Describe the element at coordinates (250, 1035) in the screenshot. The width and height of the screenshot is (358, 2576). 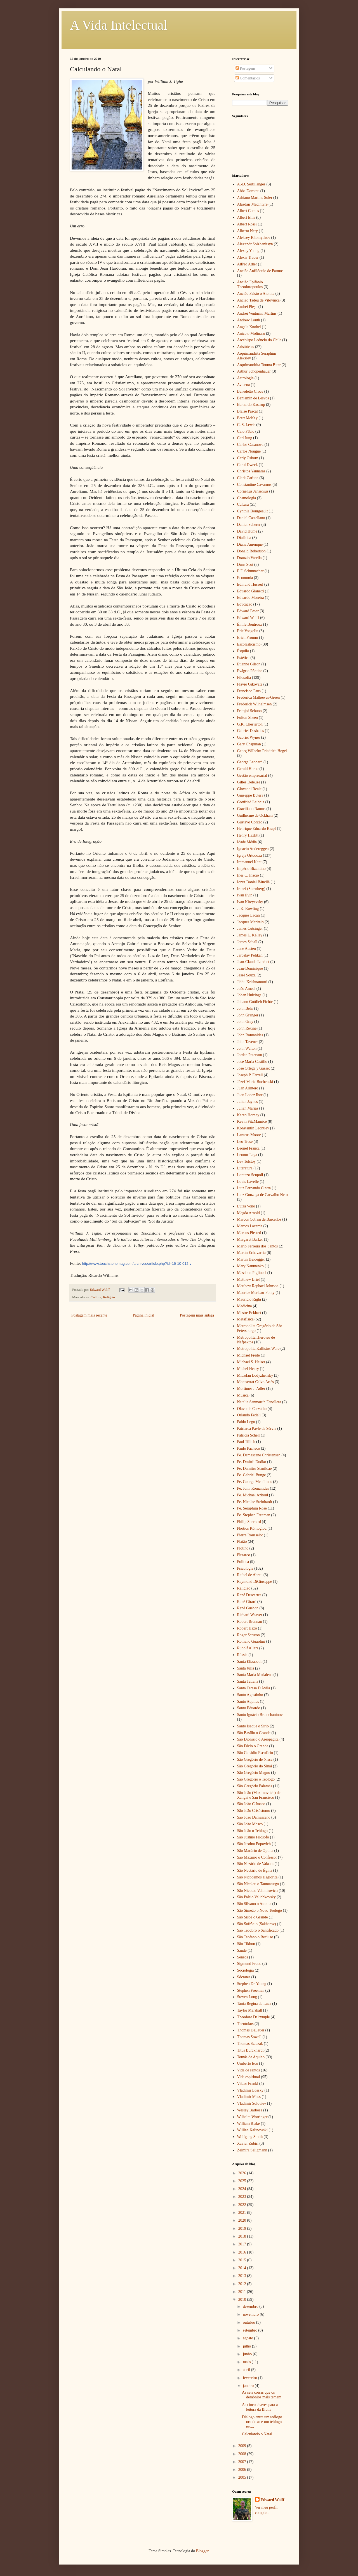
I see `John Romanides` at that location.